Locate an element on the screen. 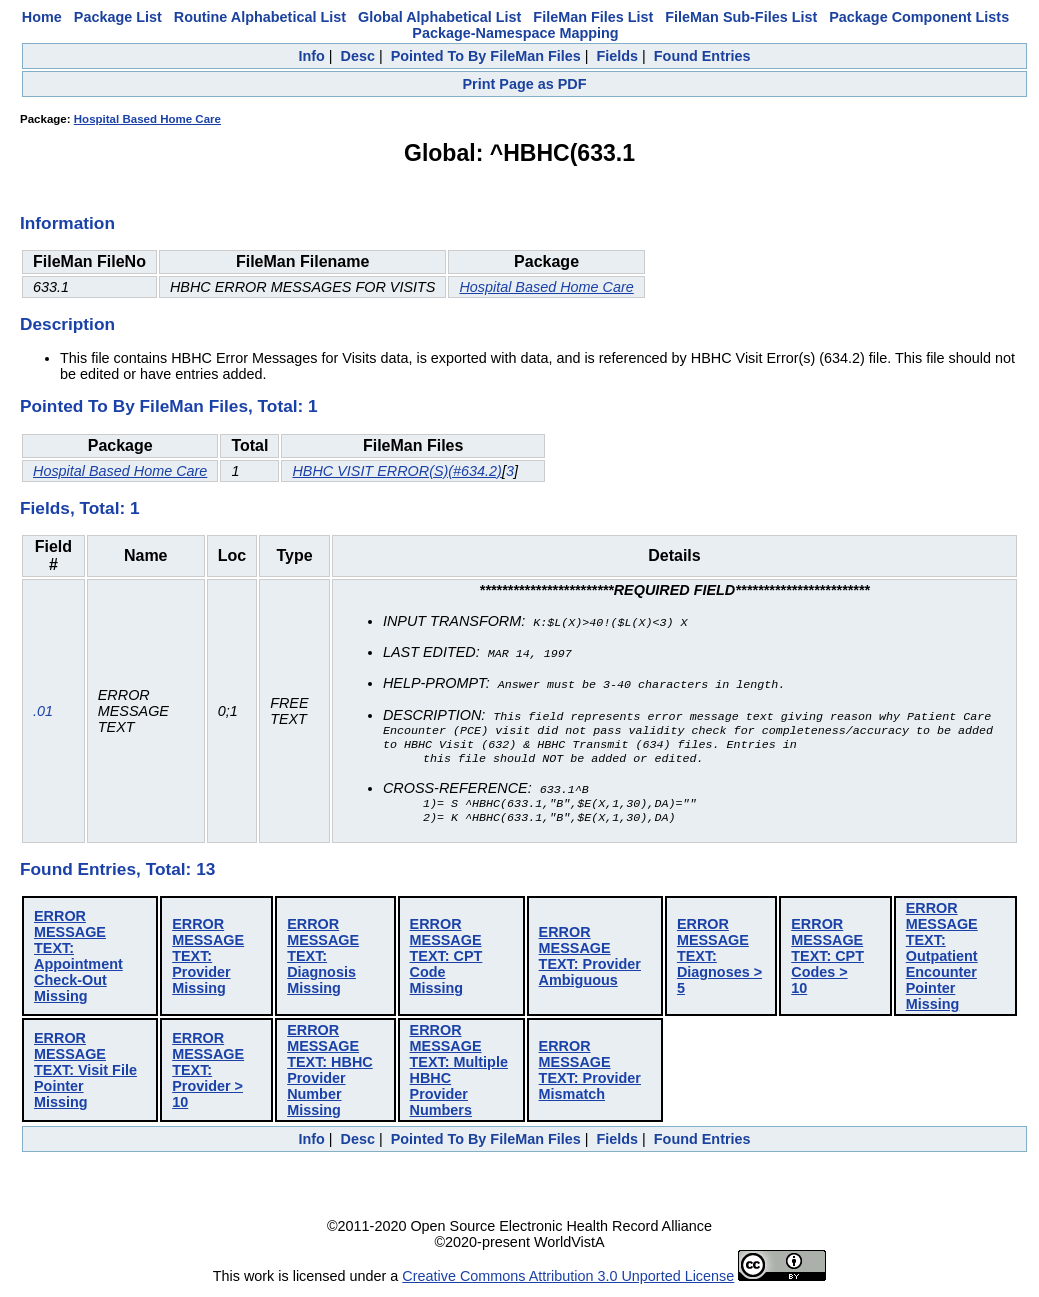  Creative Commons Attribution 3.0 Unported License is located at coordinates (568, 1281).